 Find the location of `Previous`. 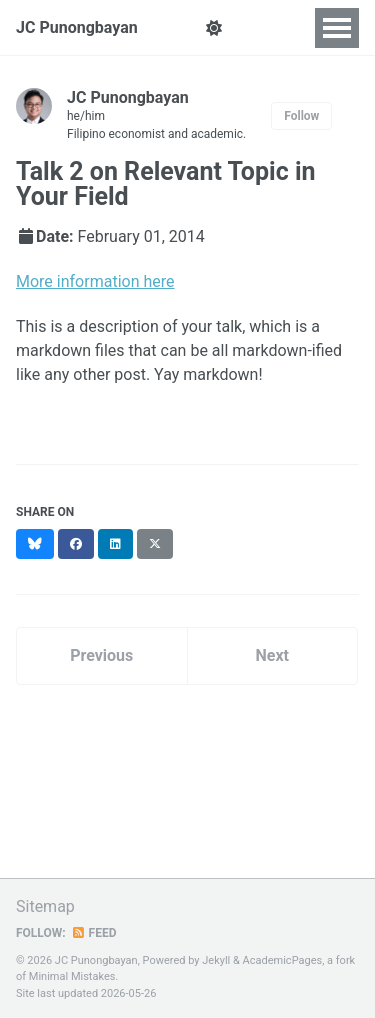

Previous is located at coordinates (101, 655).